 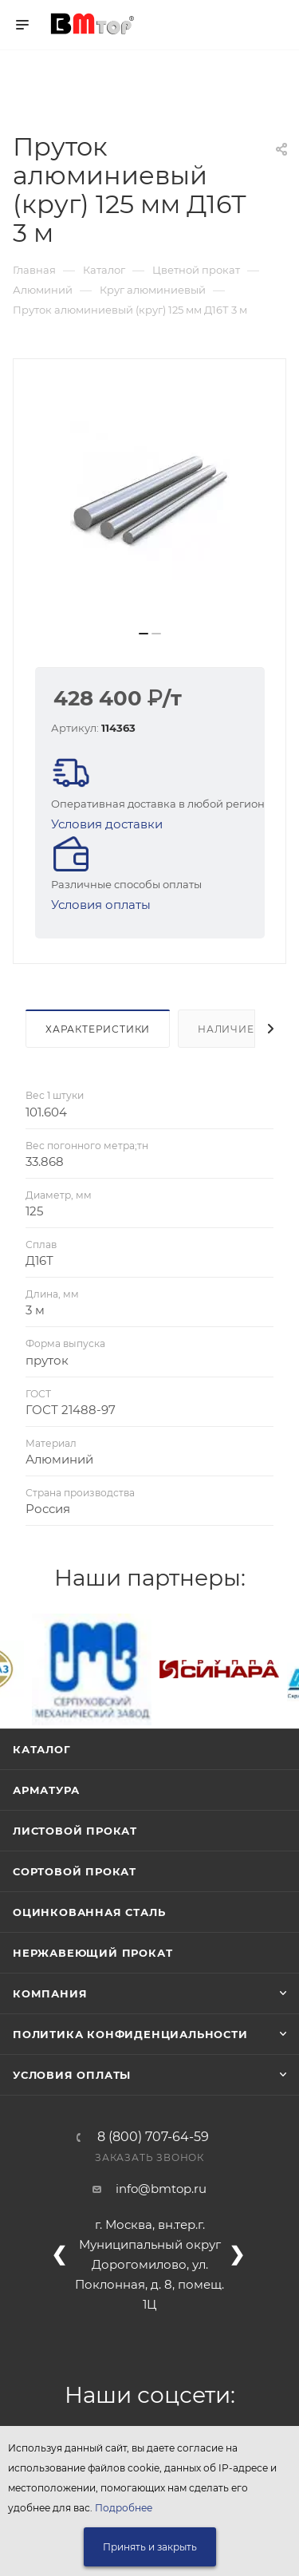 What do you see at coordinates (123, 2508) in the screenshot?
I see `Подробнее` at bounding box center [123, 2508].